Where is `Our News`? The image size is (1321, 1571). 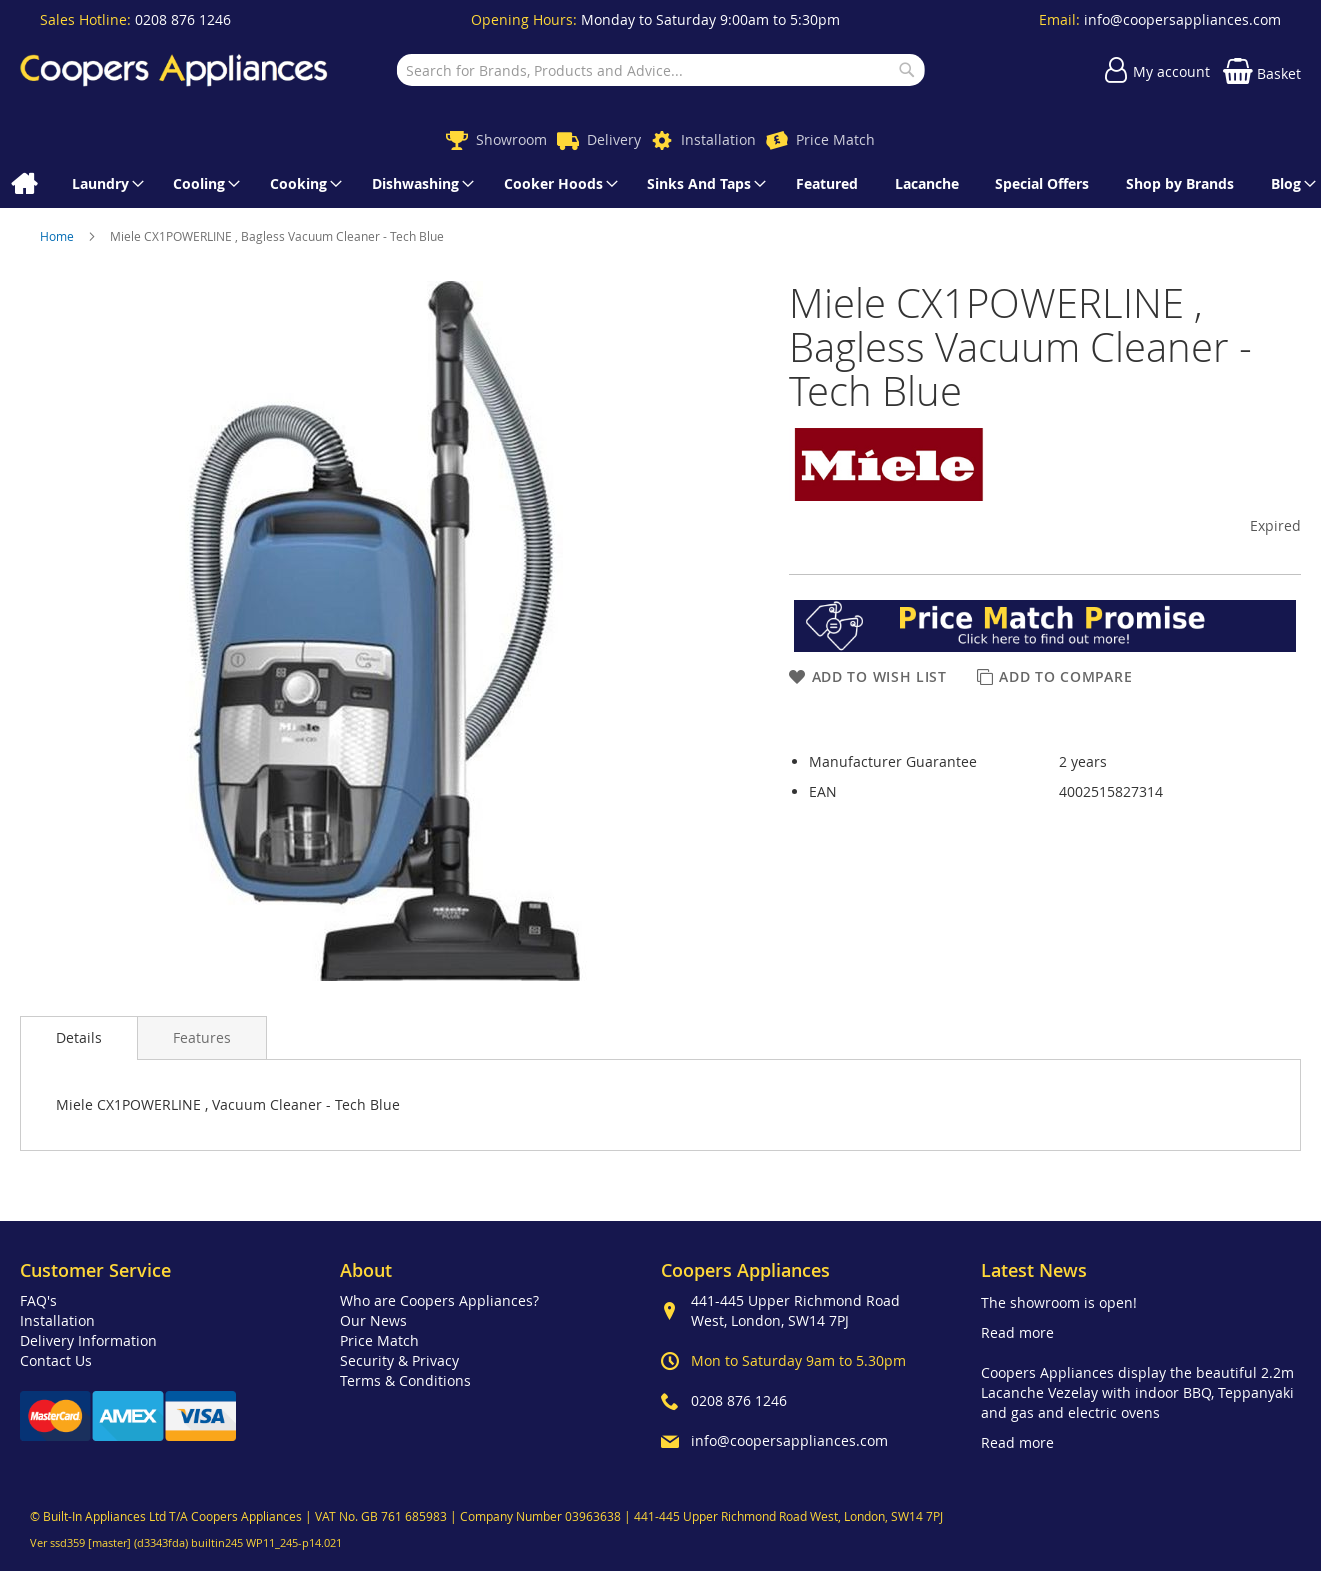
Our News is located at coordinates (373, 1320).